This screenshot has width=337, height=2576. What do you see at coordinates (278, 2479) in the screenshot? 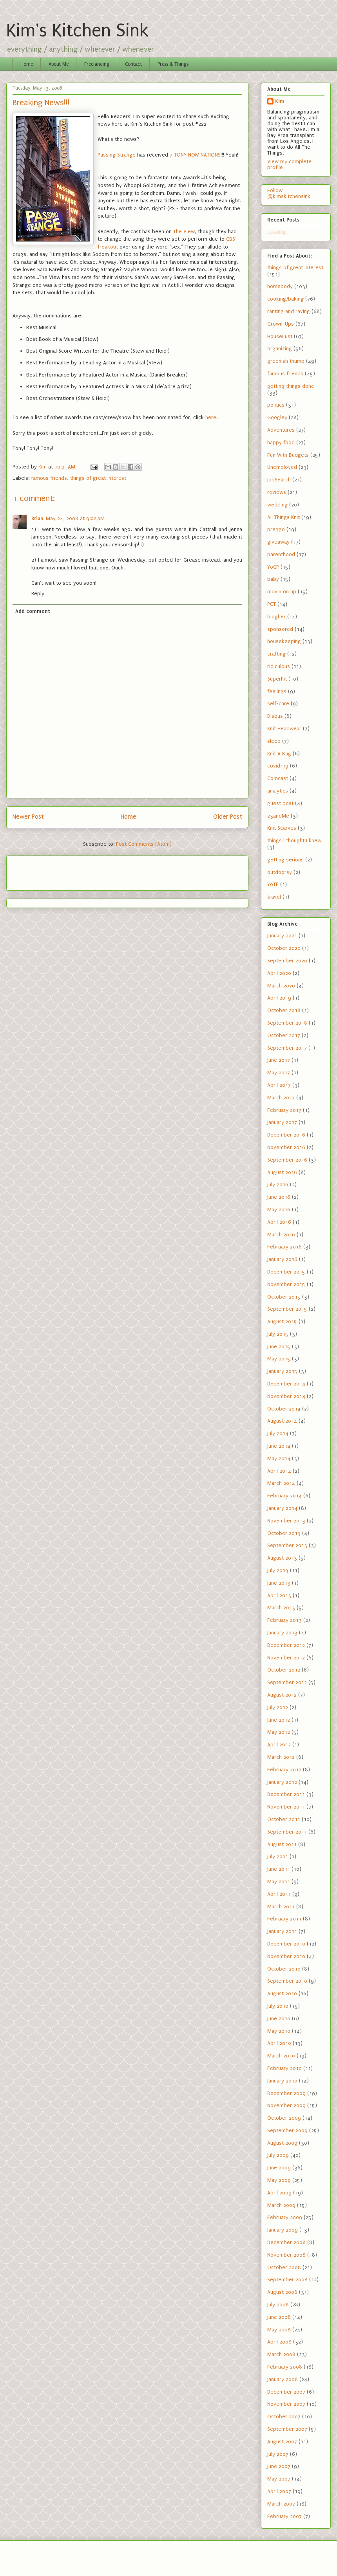
I see `May 2007` at bounding box center [278, 2479].